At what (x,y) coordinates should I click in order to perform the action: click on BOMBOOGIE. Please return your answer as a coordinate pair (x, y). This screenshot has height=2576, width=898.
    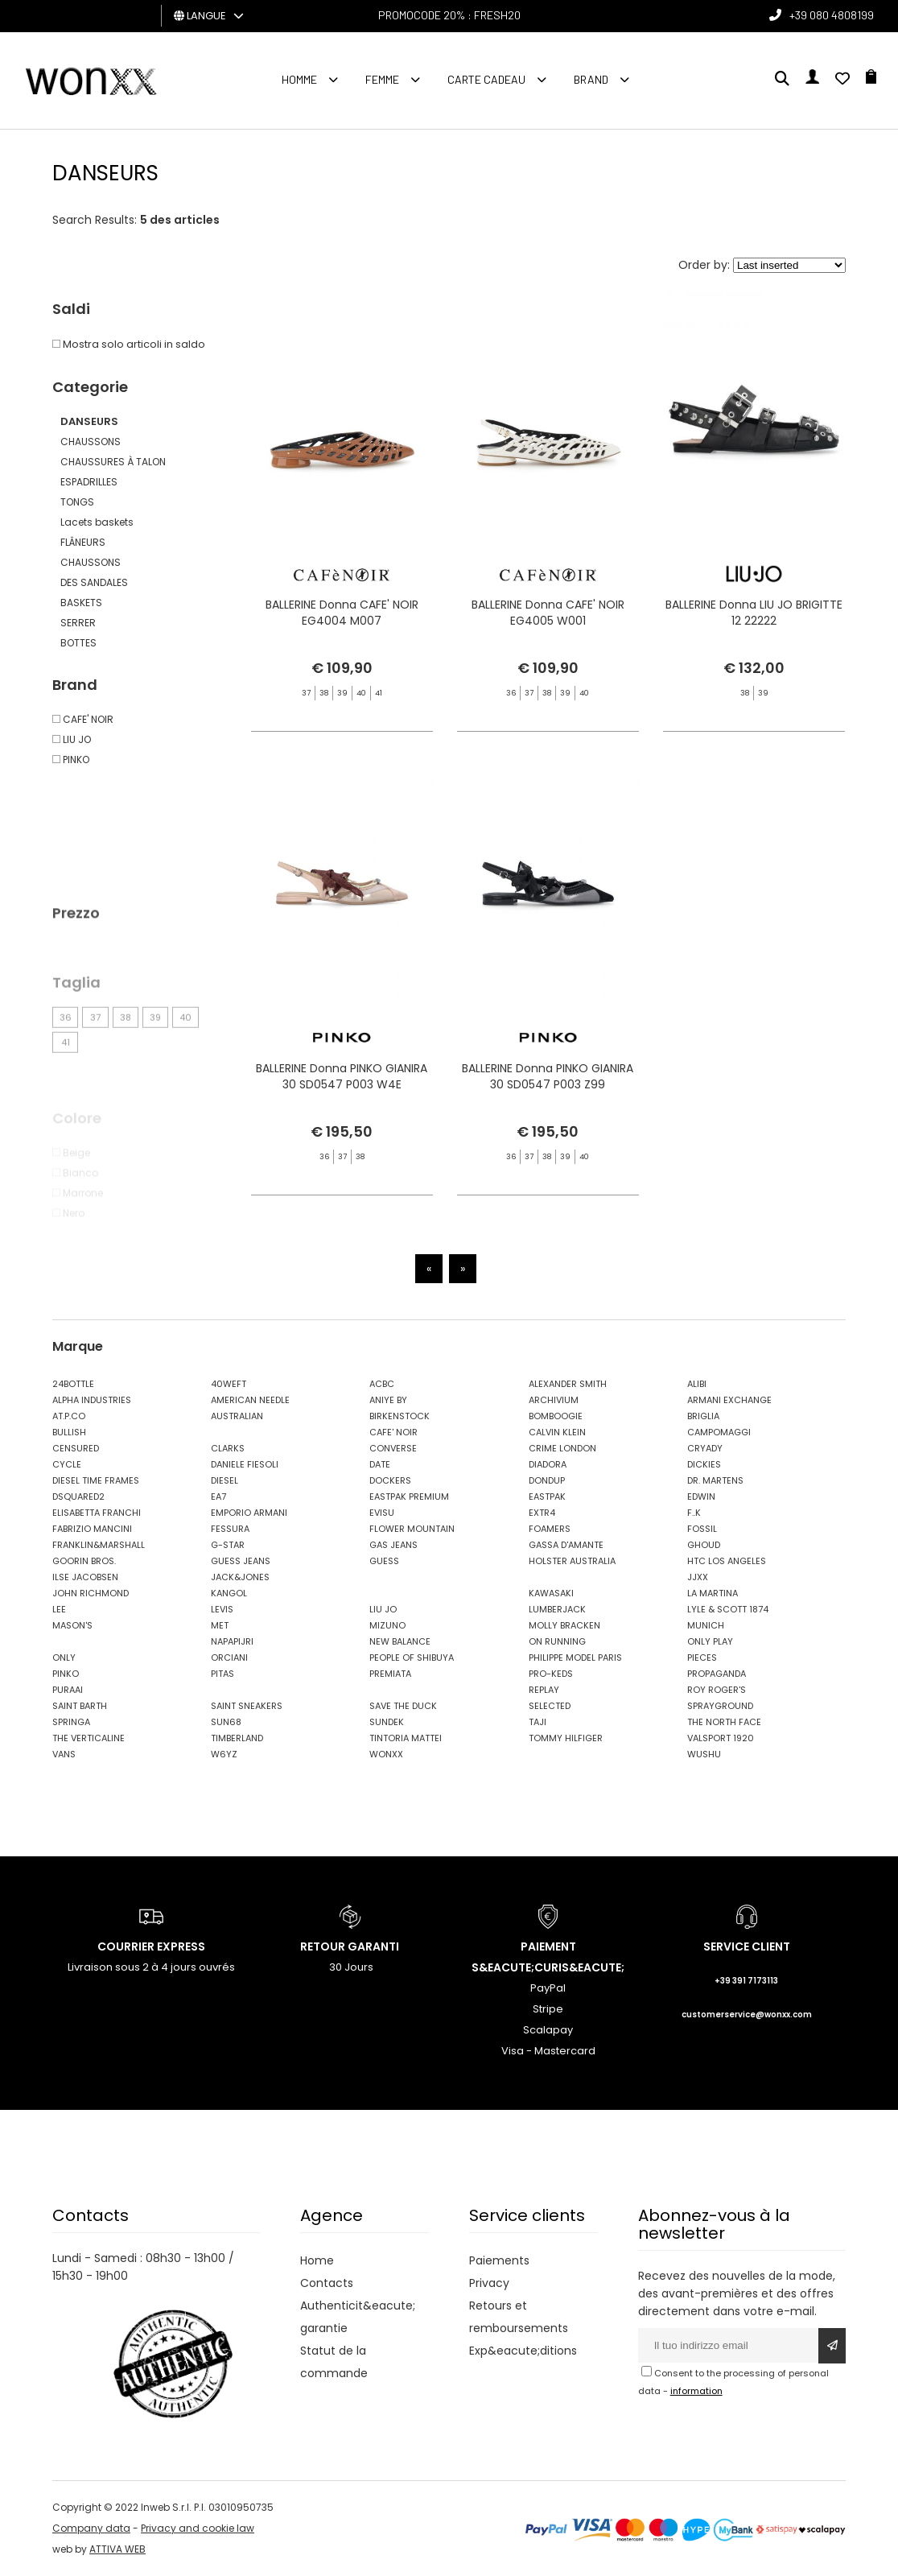
    Looking at the image, I should click on (556, 1416).